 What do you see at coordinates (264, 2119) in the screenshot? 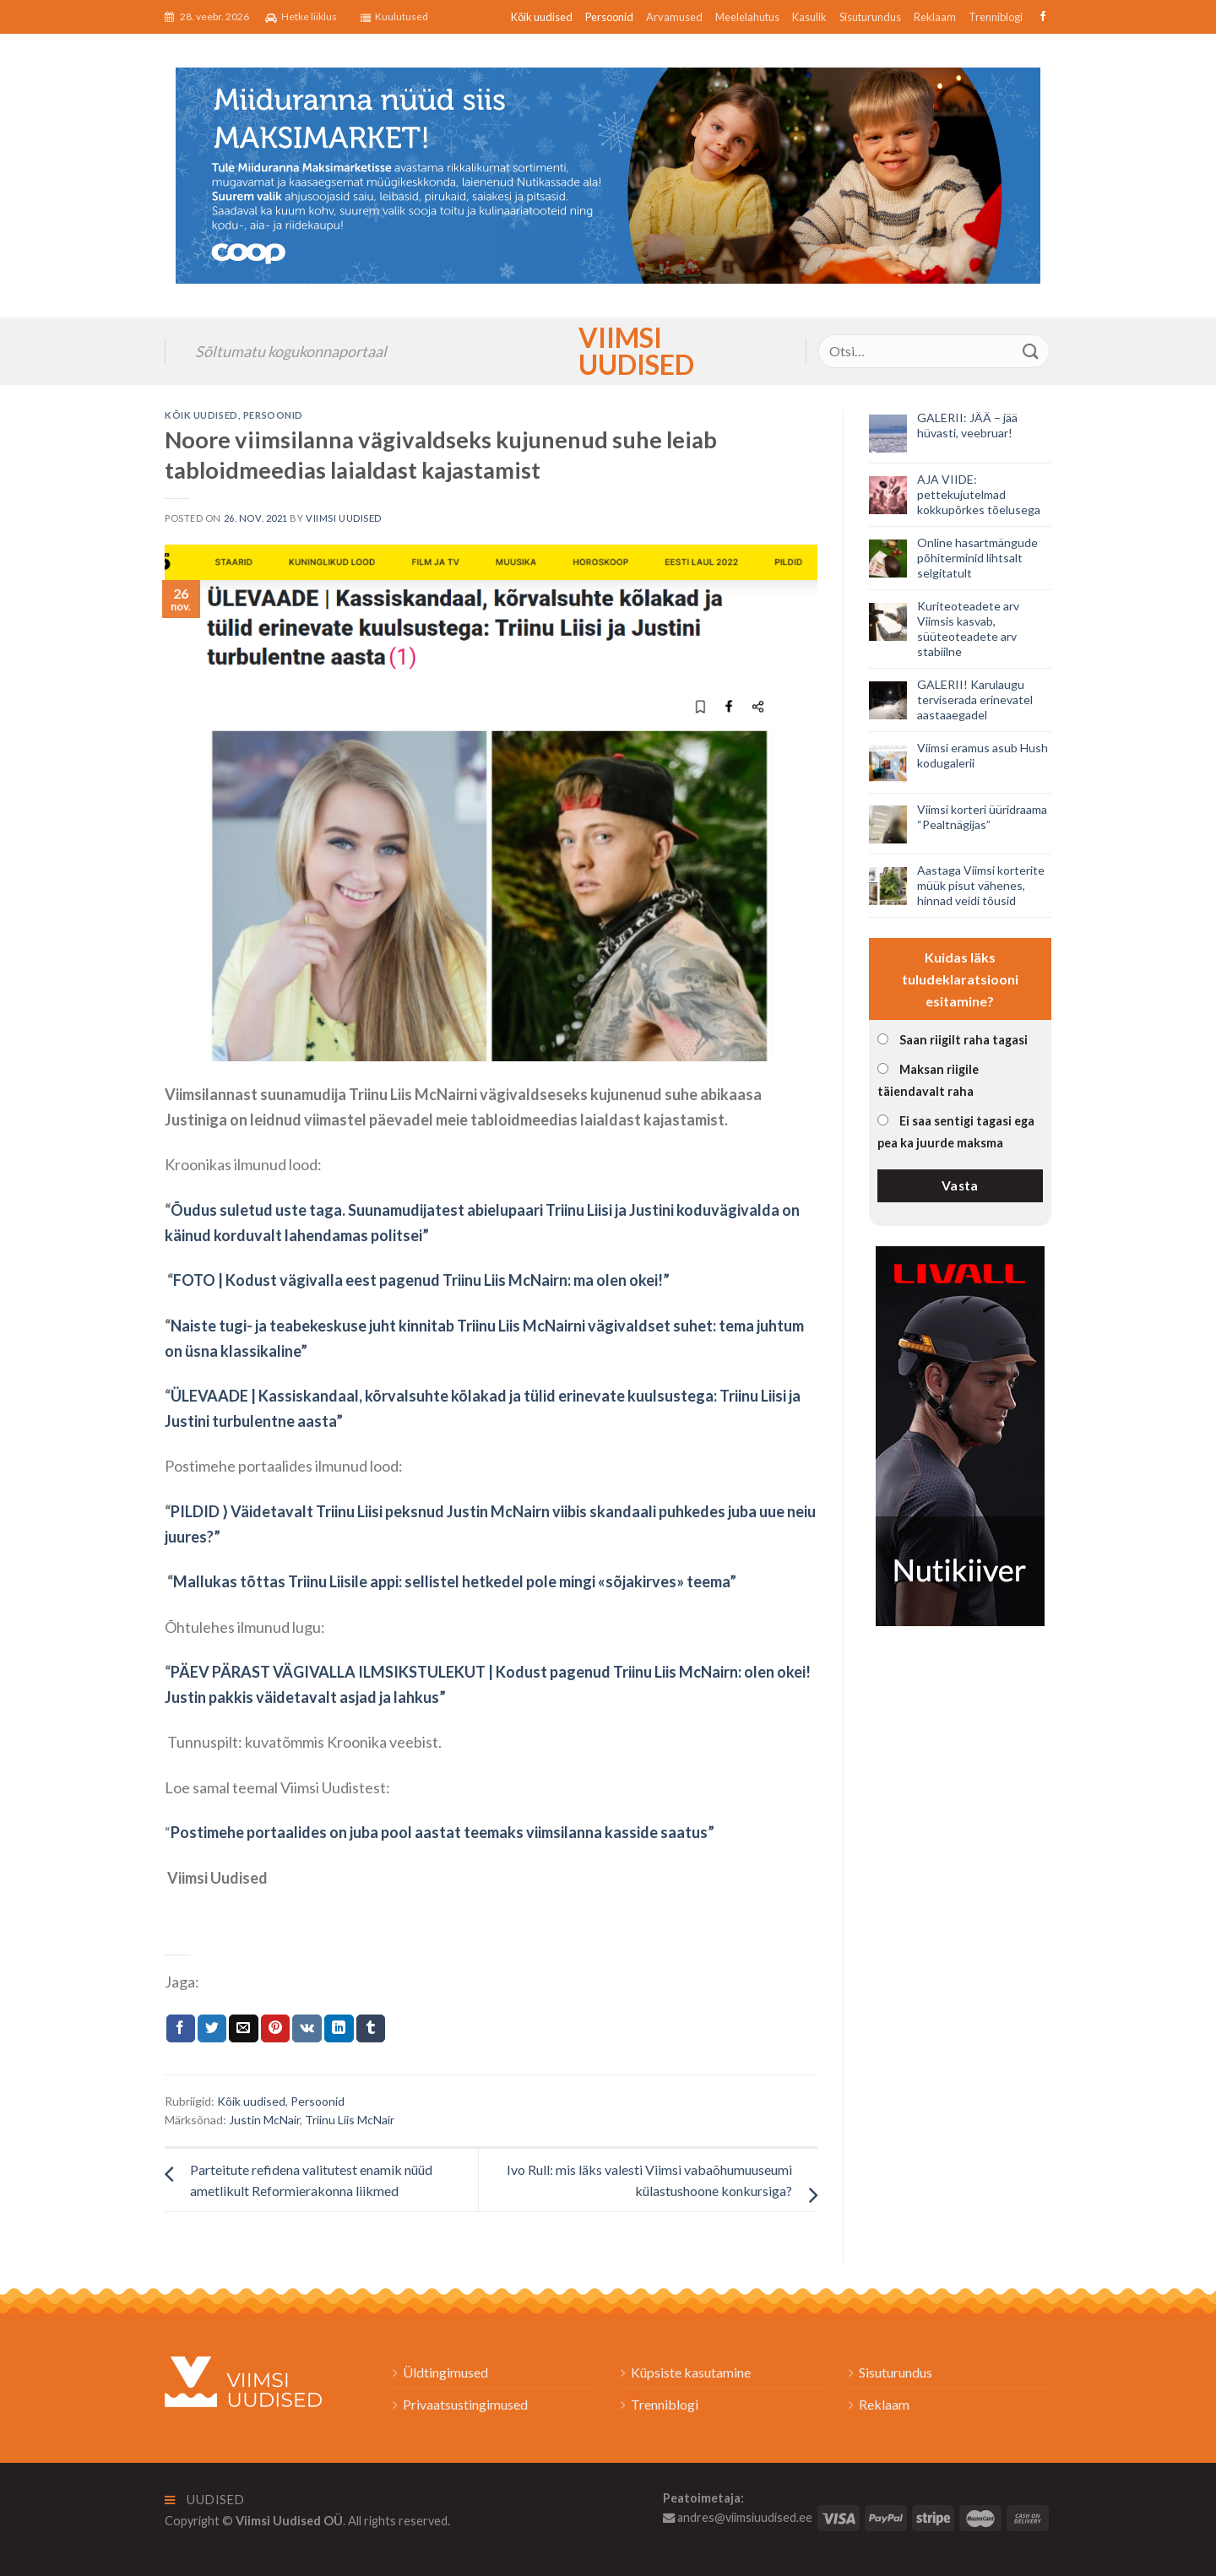
I see `Justin McNair` at bounding box center [264, 2119].